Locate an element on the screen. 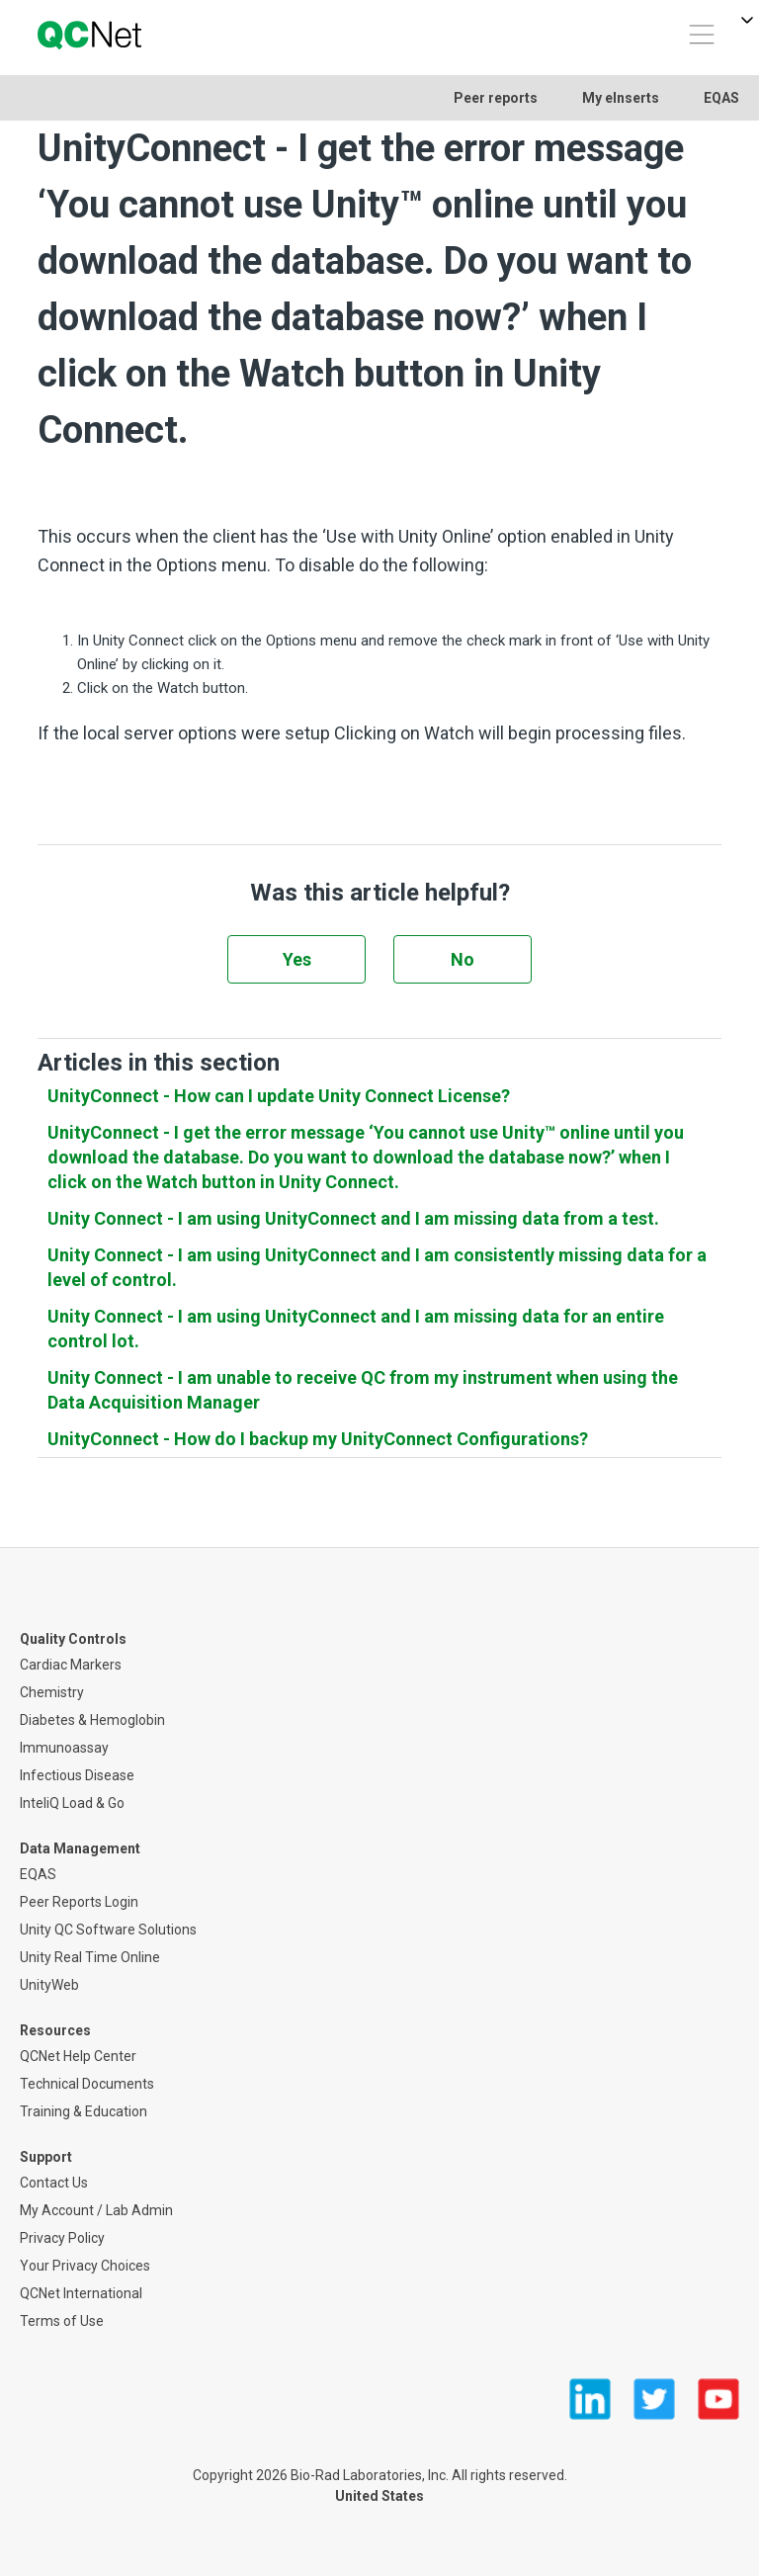 The width and height of the screenshot is (759, 2576). Peer reports is located at coordinates (496, 98).